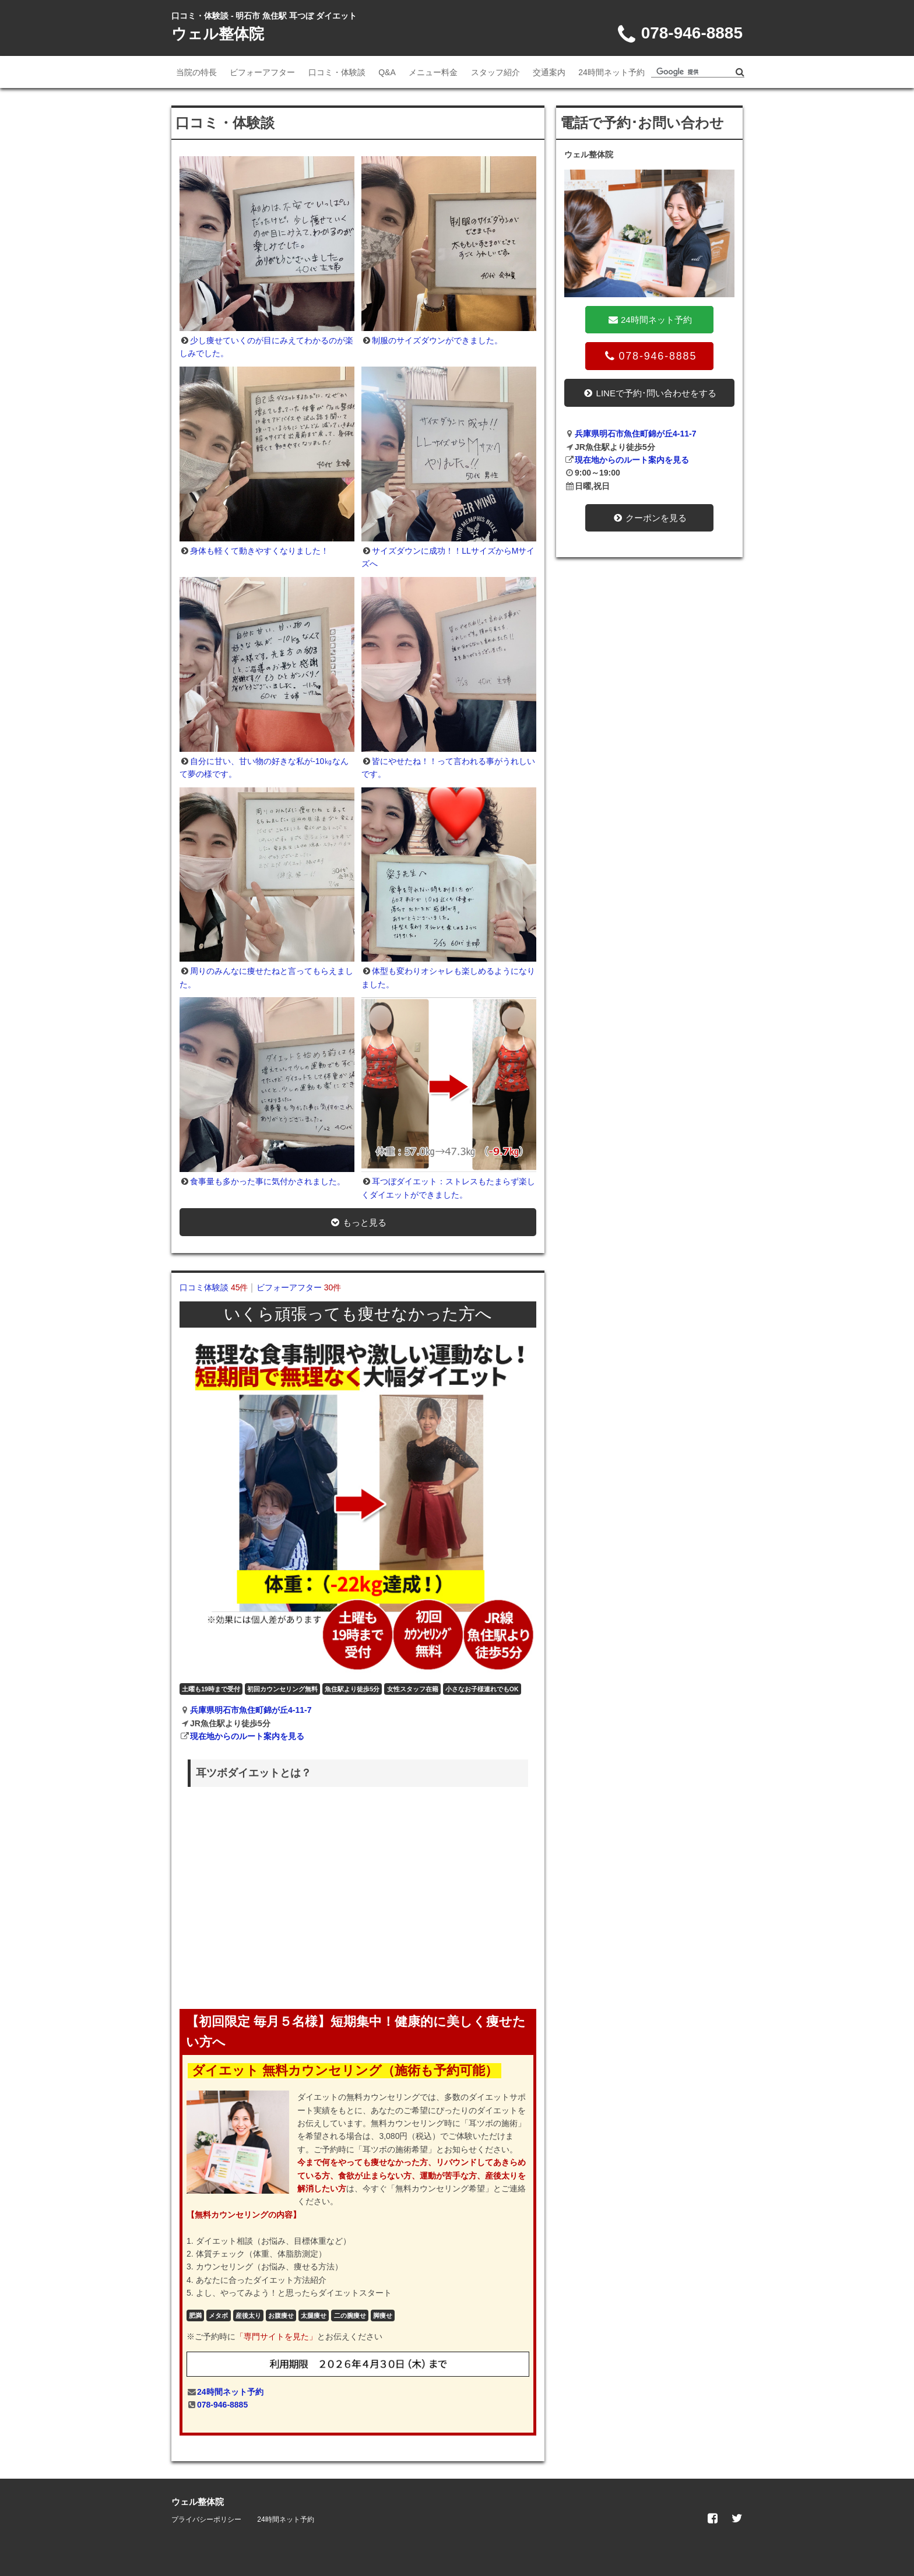 The height and width of the screenshot is (2576, 914). Describe the element at coordinates (250, 1710) in the screenshot. I see `兵庫県明石市魚住町錦が丘4-11-7` at that location.